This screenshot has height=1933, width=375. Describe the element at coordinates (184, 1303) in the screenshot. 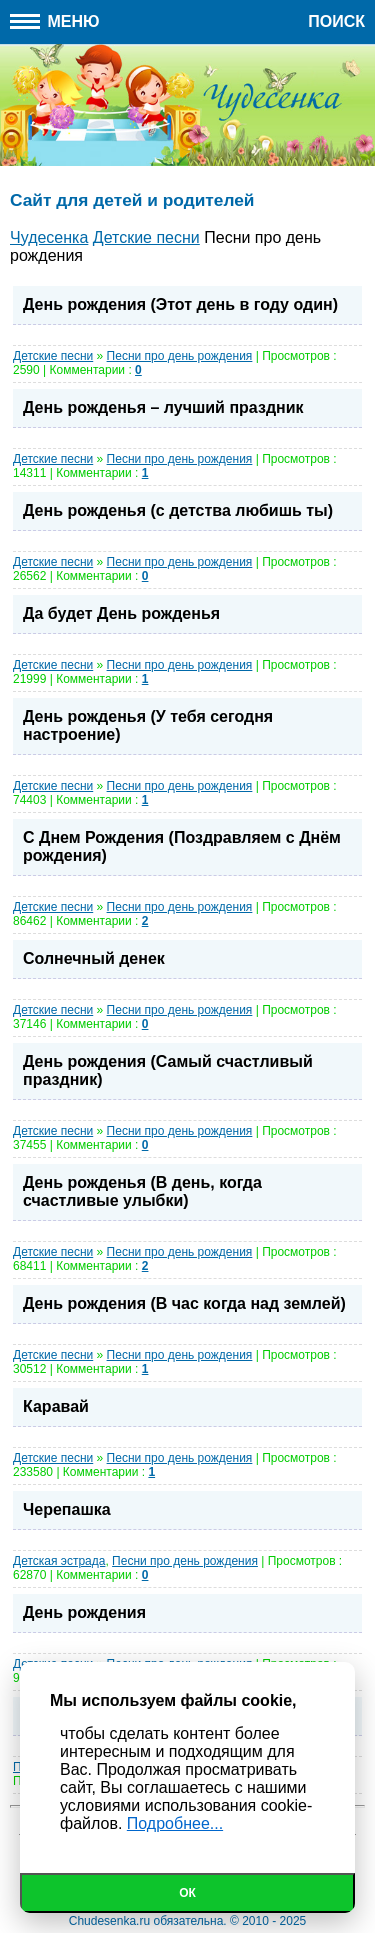

I see `День рождения (В час когда над землей)` at that location.